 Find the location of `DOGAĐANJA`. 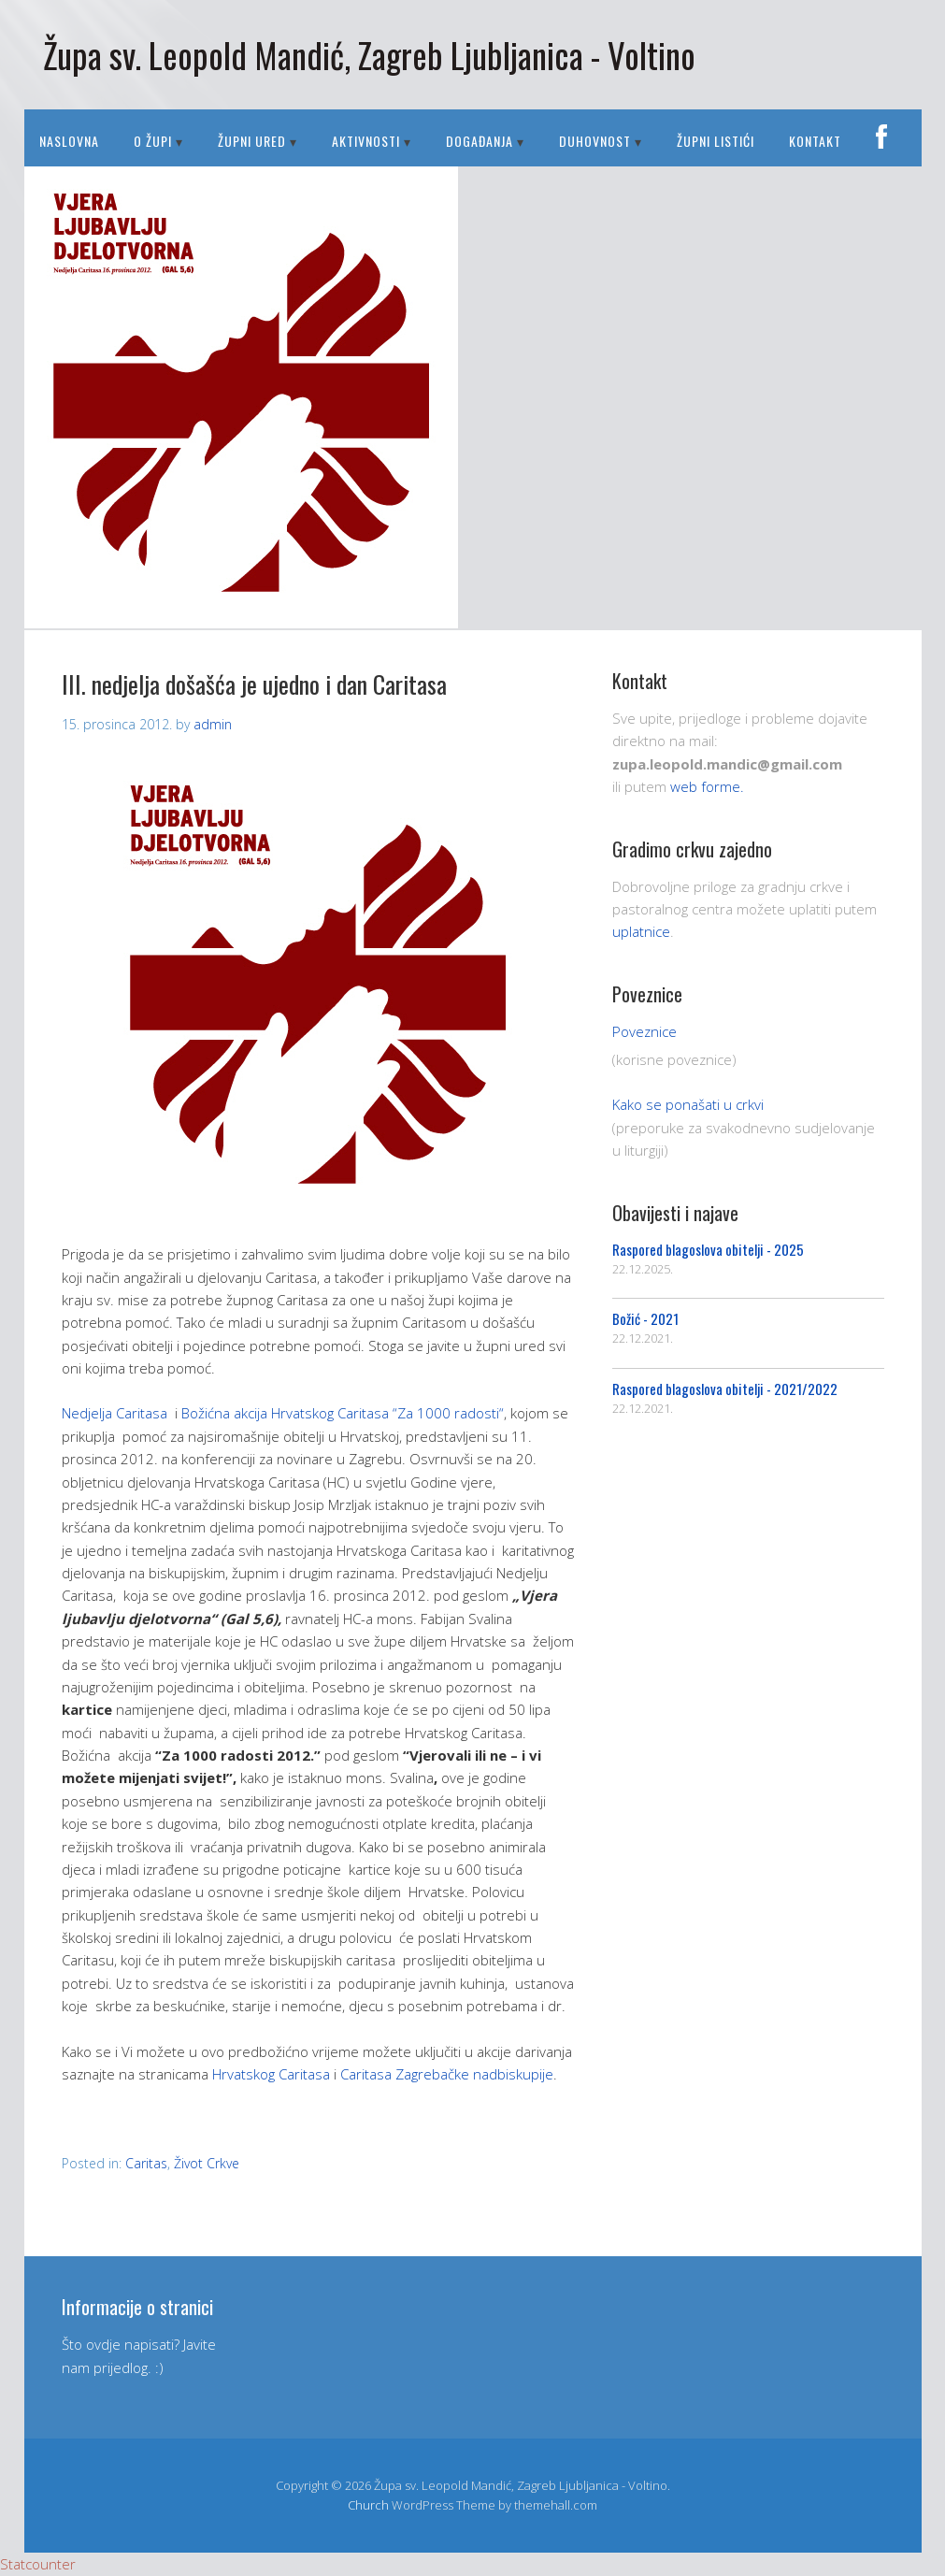

DOGAĐANJA is located at coordinates (479, 141).